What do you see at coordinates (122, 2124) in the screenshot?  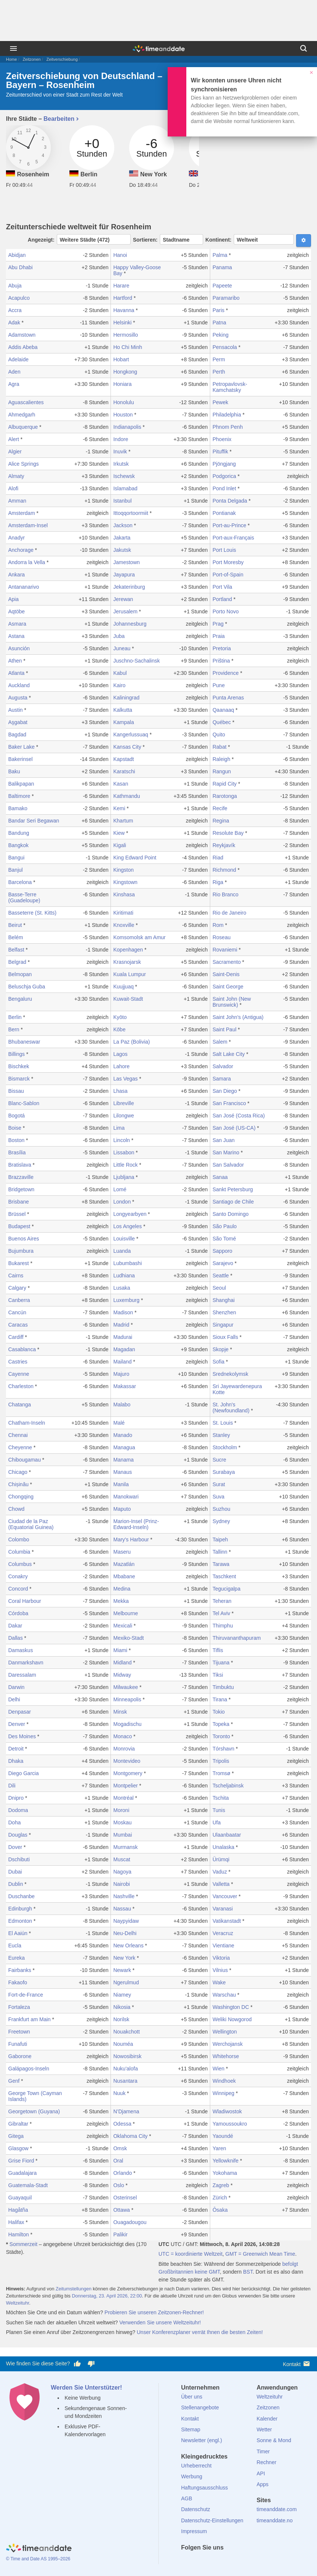 I see `Odessa` at bounding box center [122, 2124].